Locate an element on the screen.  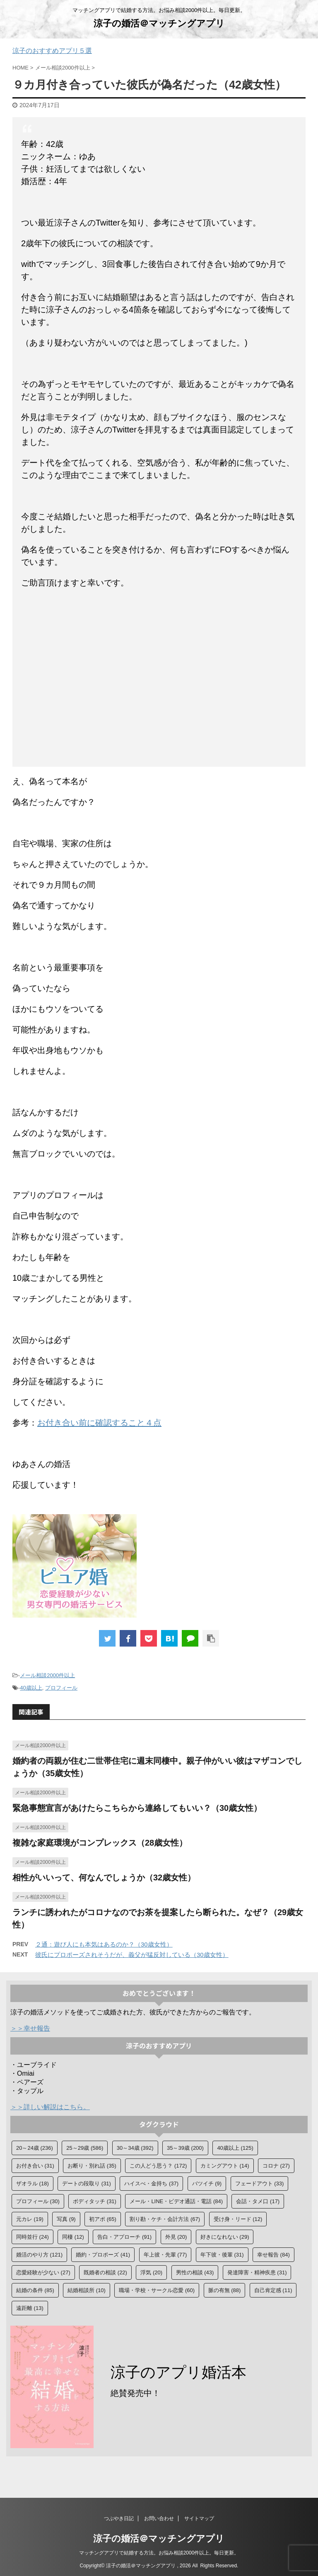
写真 [写真 (9個の項目)] is located at coordinates (66, 2219).